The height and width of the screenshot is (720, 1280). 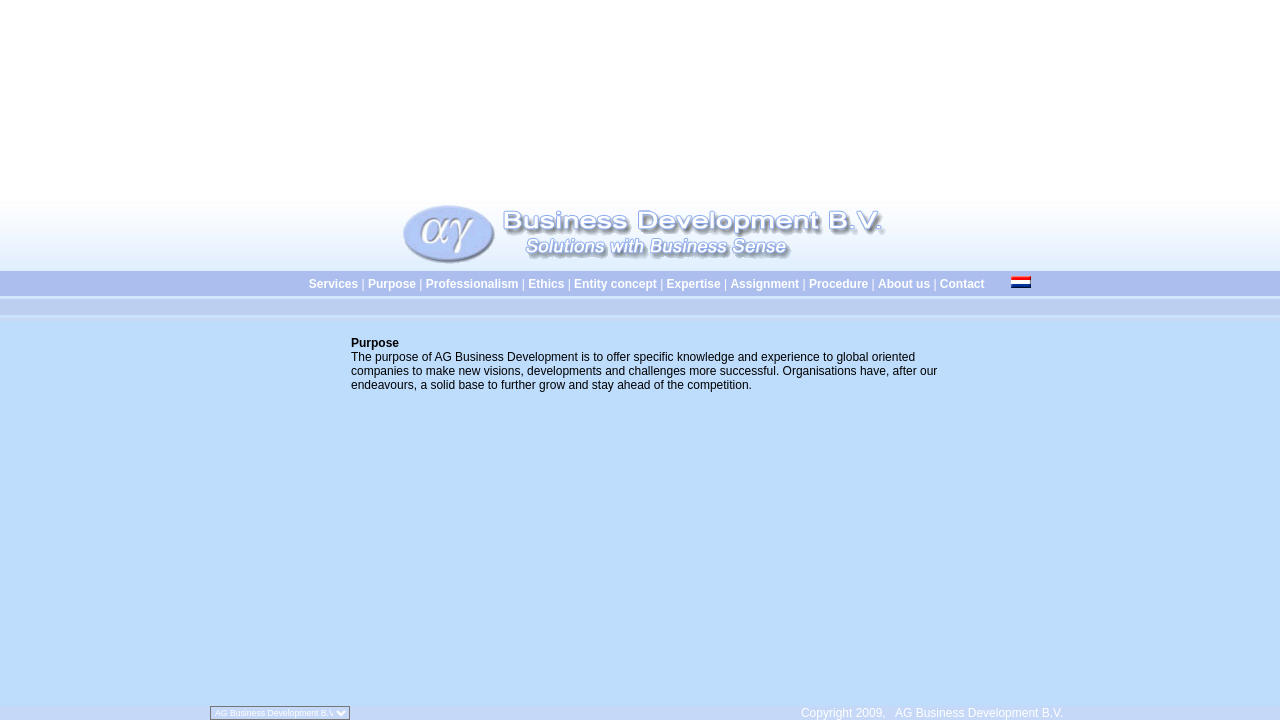 I want to click on Services, so click(x=303, y=284).